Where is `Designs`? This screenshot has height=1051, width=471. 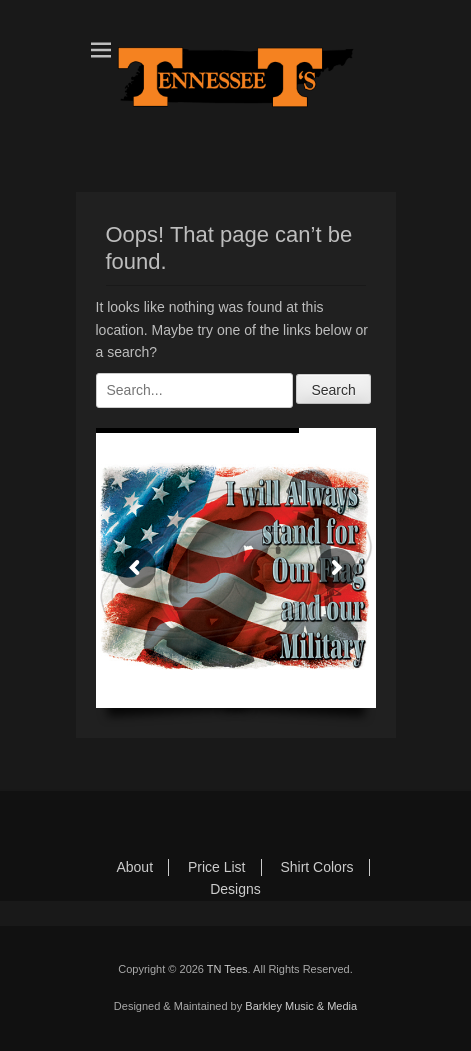 Designs is located at coordinates (235, 889).